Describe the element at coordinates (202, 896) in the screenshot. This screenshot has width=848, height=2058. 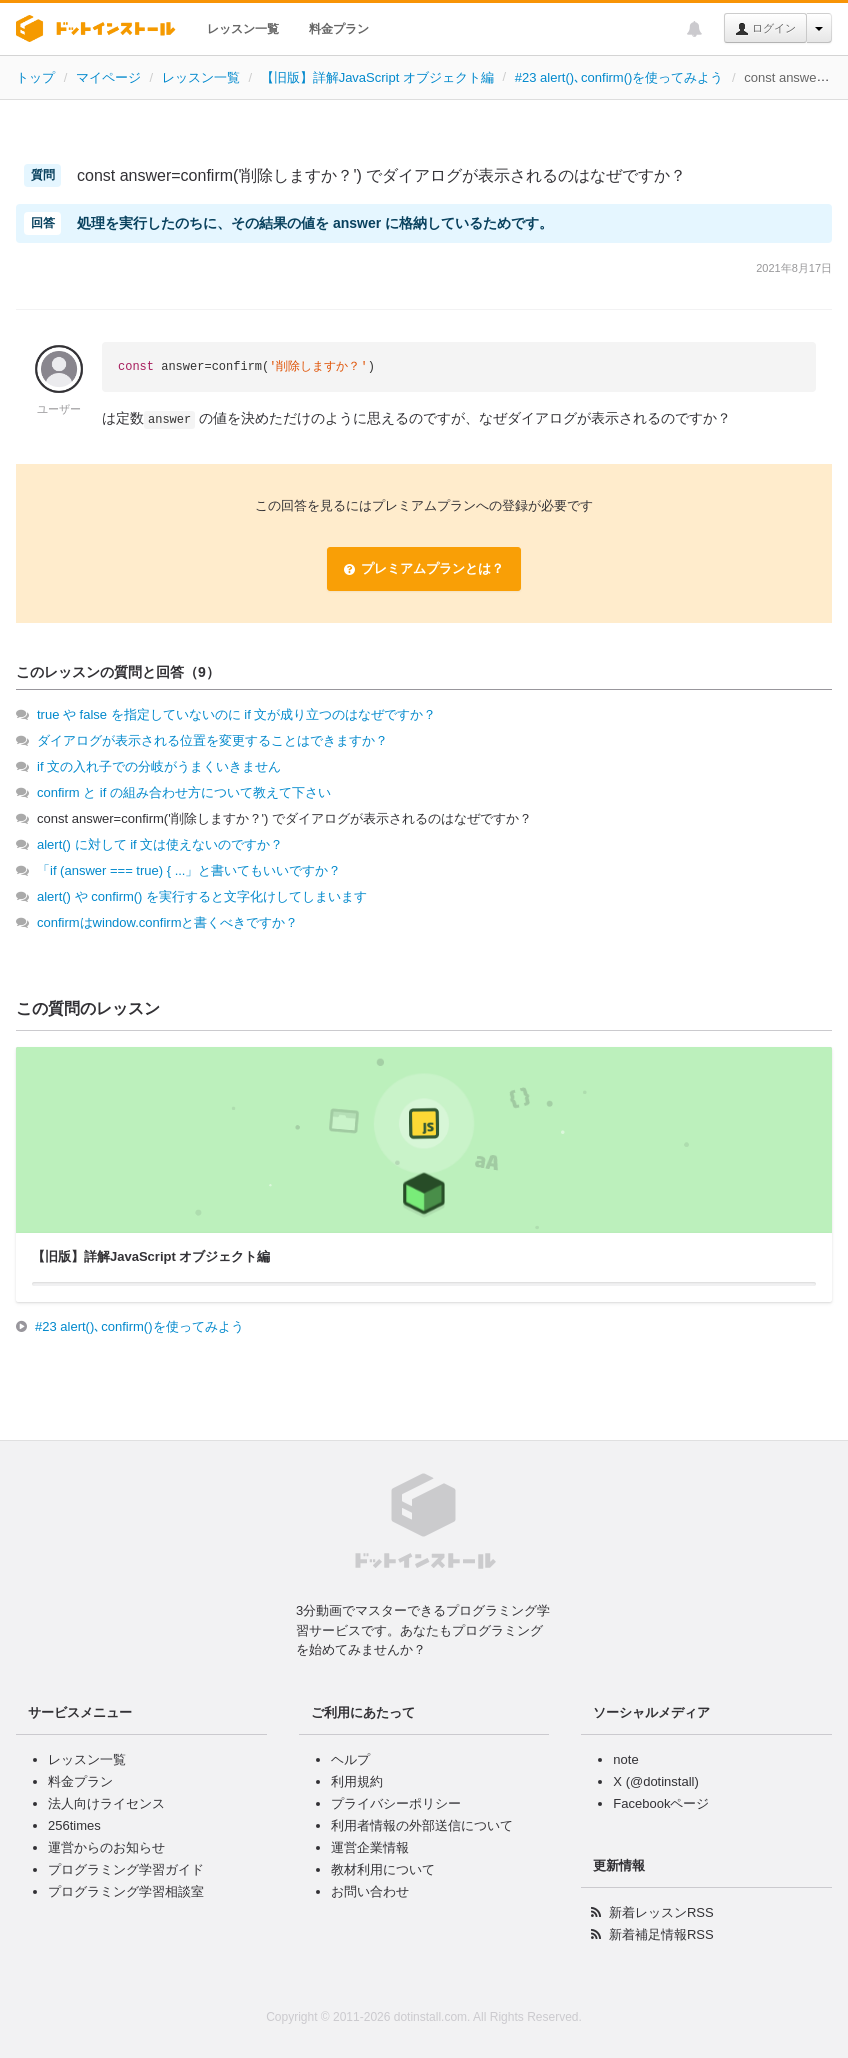
I see `alert() や confirm() を実行すると文字化けしてしまいます` at that location.